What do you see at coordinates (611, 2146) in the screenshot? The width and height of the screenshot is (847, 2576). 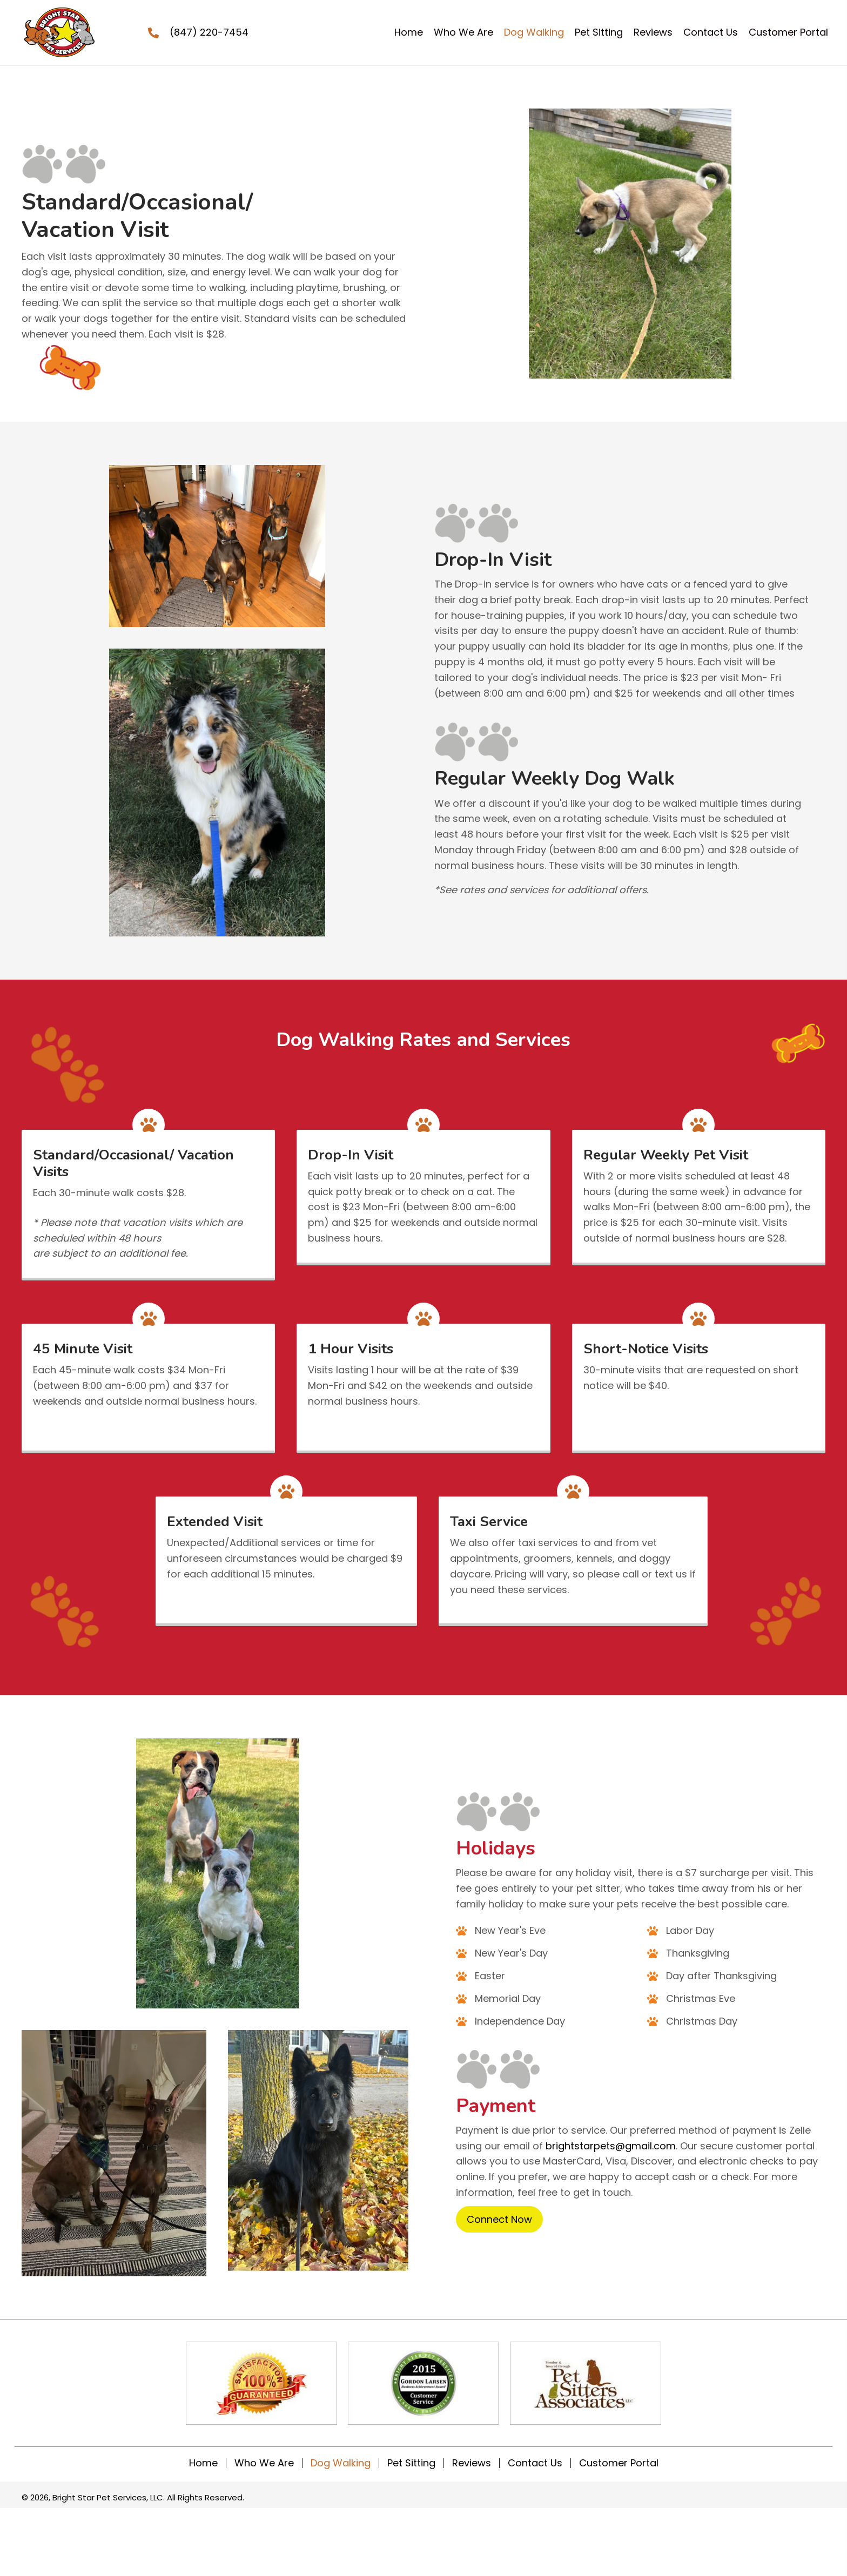 I see `brightstarpets@gmail.com` at bounding box center [611, 2146].